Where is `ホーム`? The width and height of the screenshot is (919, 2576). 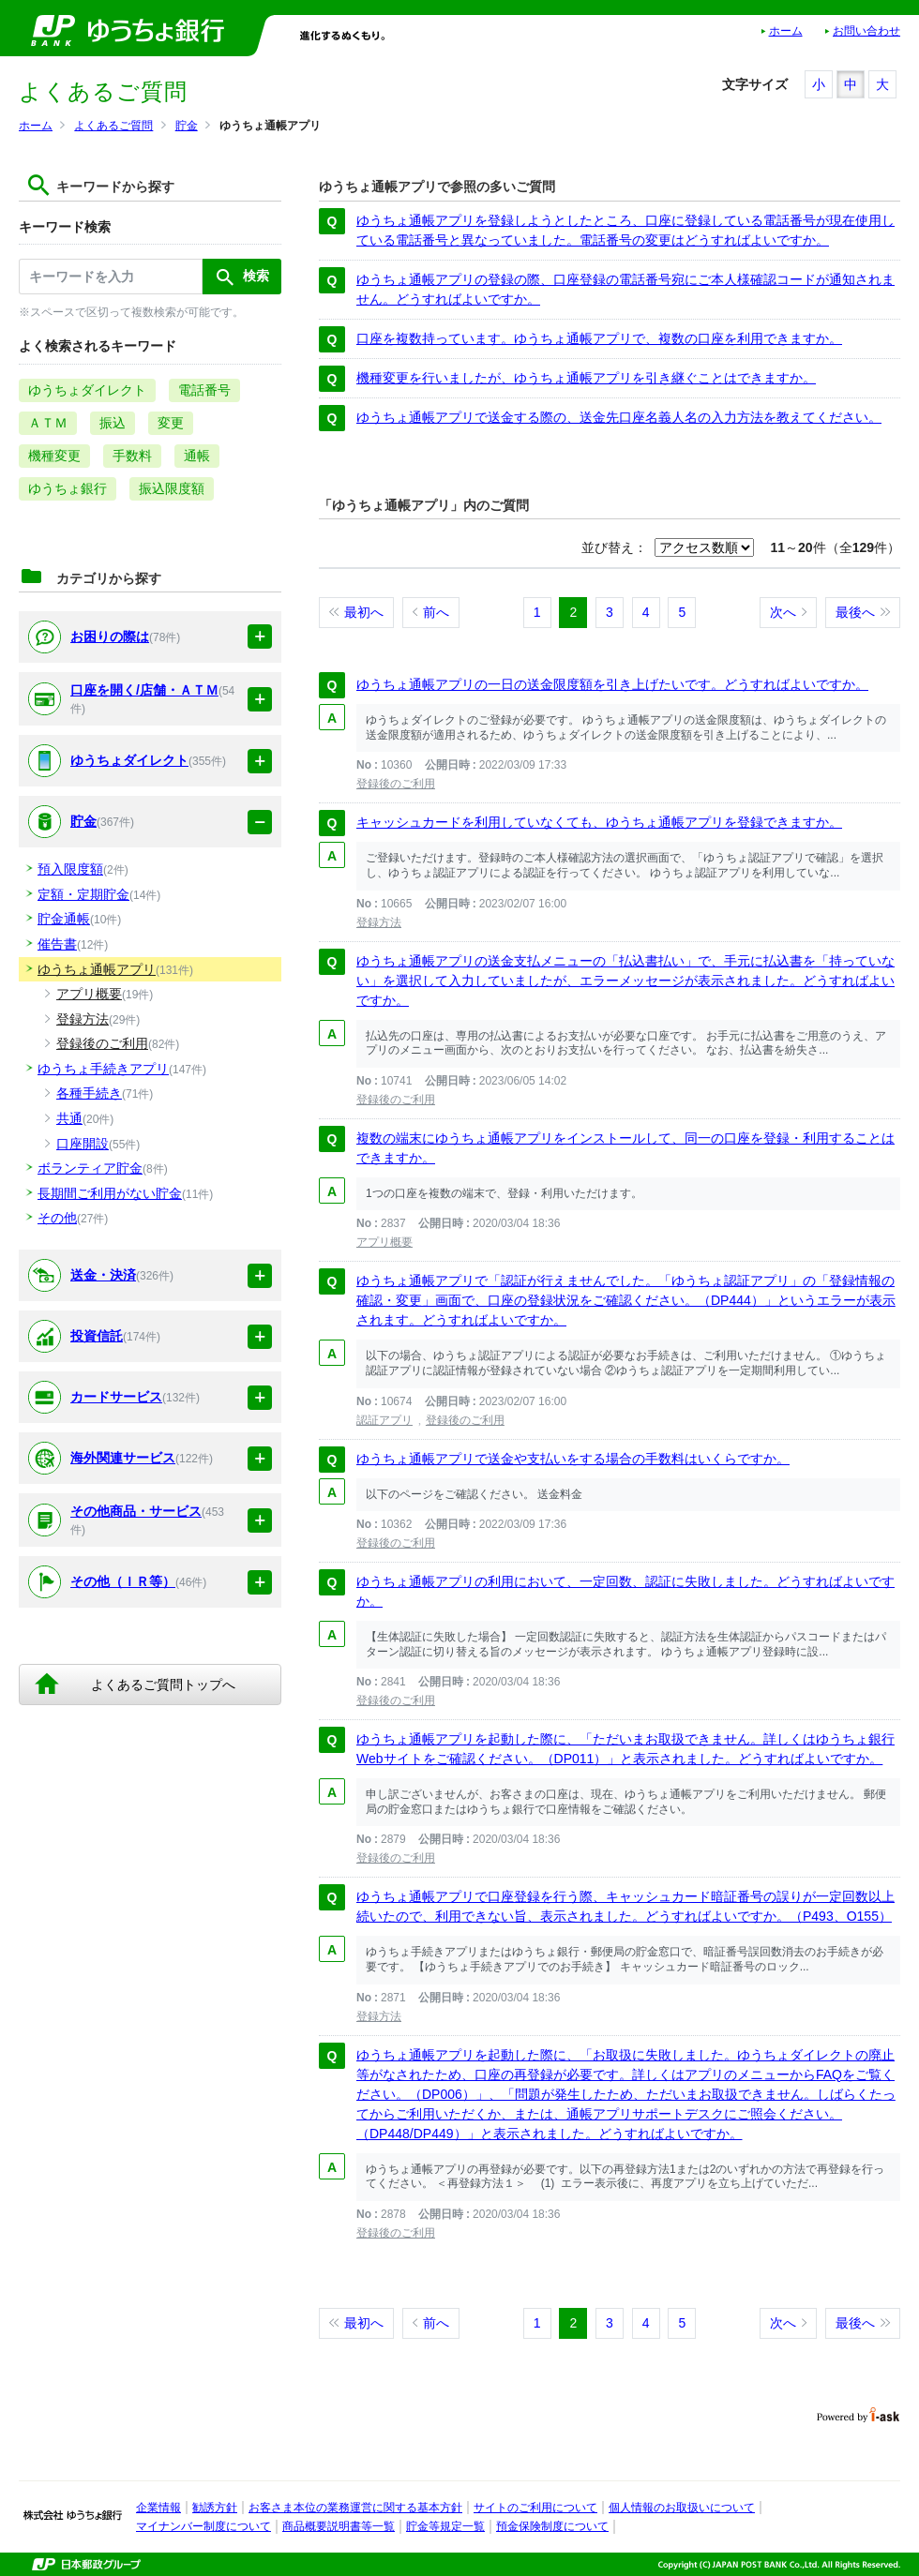
ホーム is located at coordinates (786, 30).